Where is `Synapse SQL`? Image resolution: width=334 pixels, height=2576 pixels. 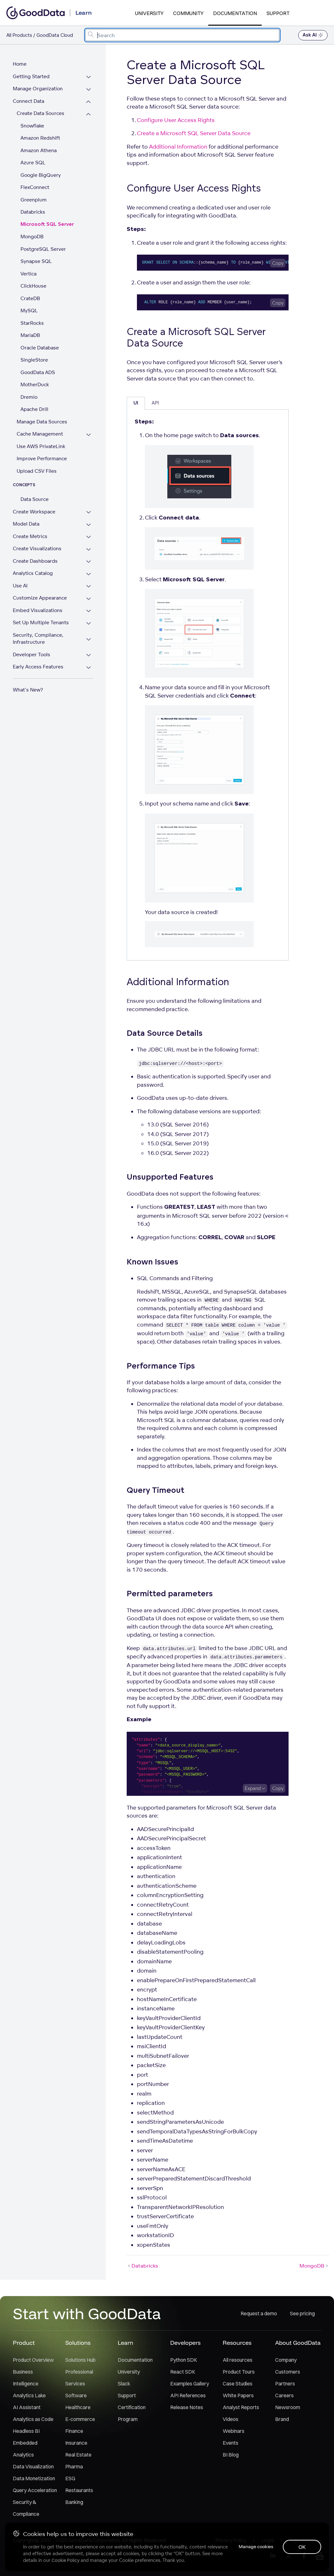 Synapse SQL is located at coordinates (36, 261).